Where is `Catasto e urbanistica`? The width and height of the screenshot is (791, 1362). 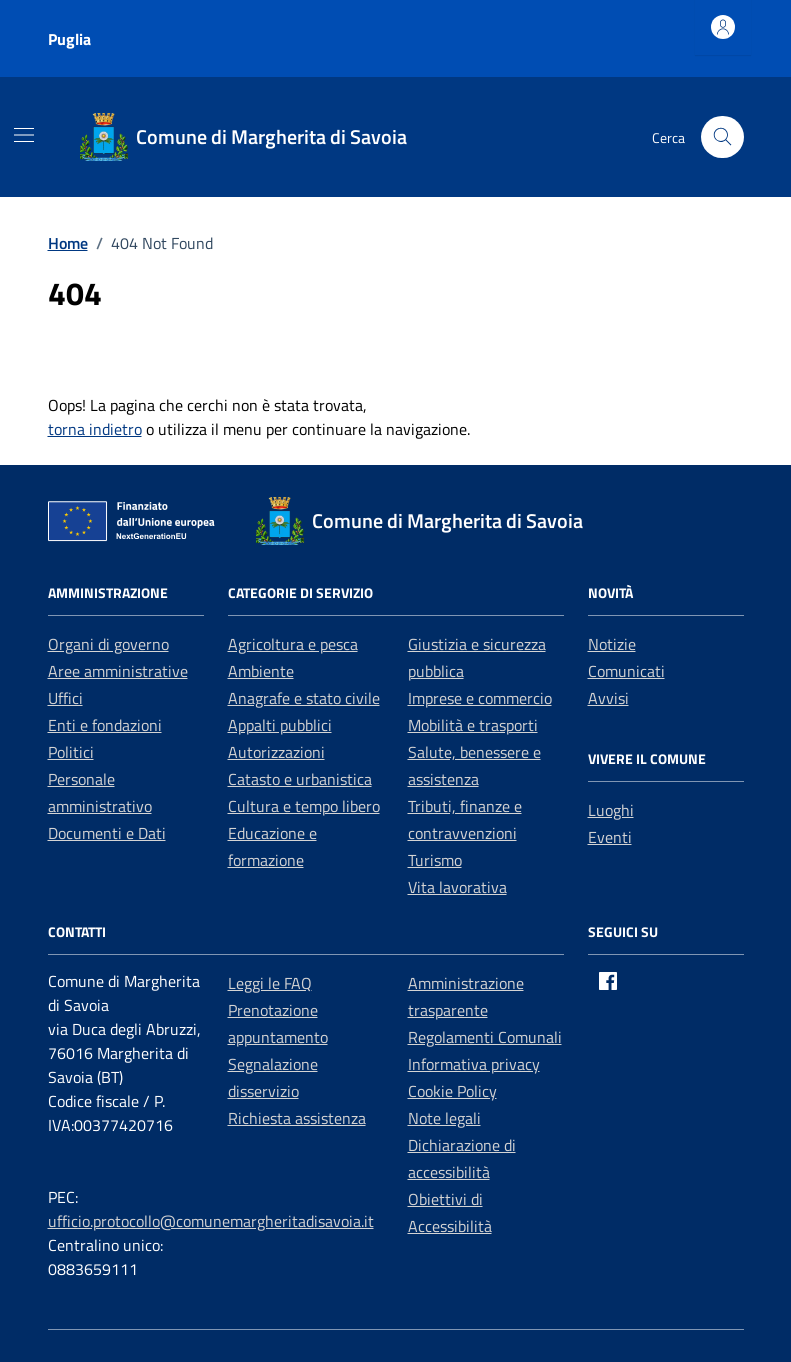 Catasto e urbanistica is located at coordinates (300, 779).